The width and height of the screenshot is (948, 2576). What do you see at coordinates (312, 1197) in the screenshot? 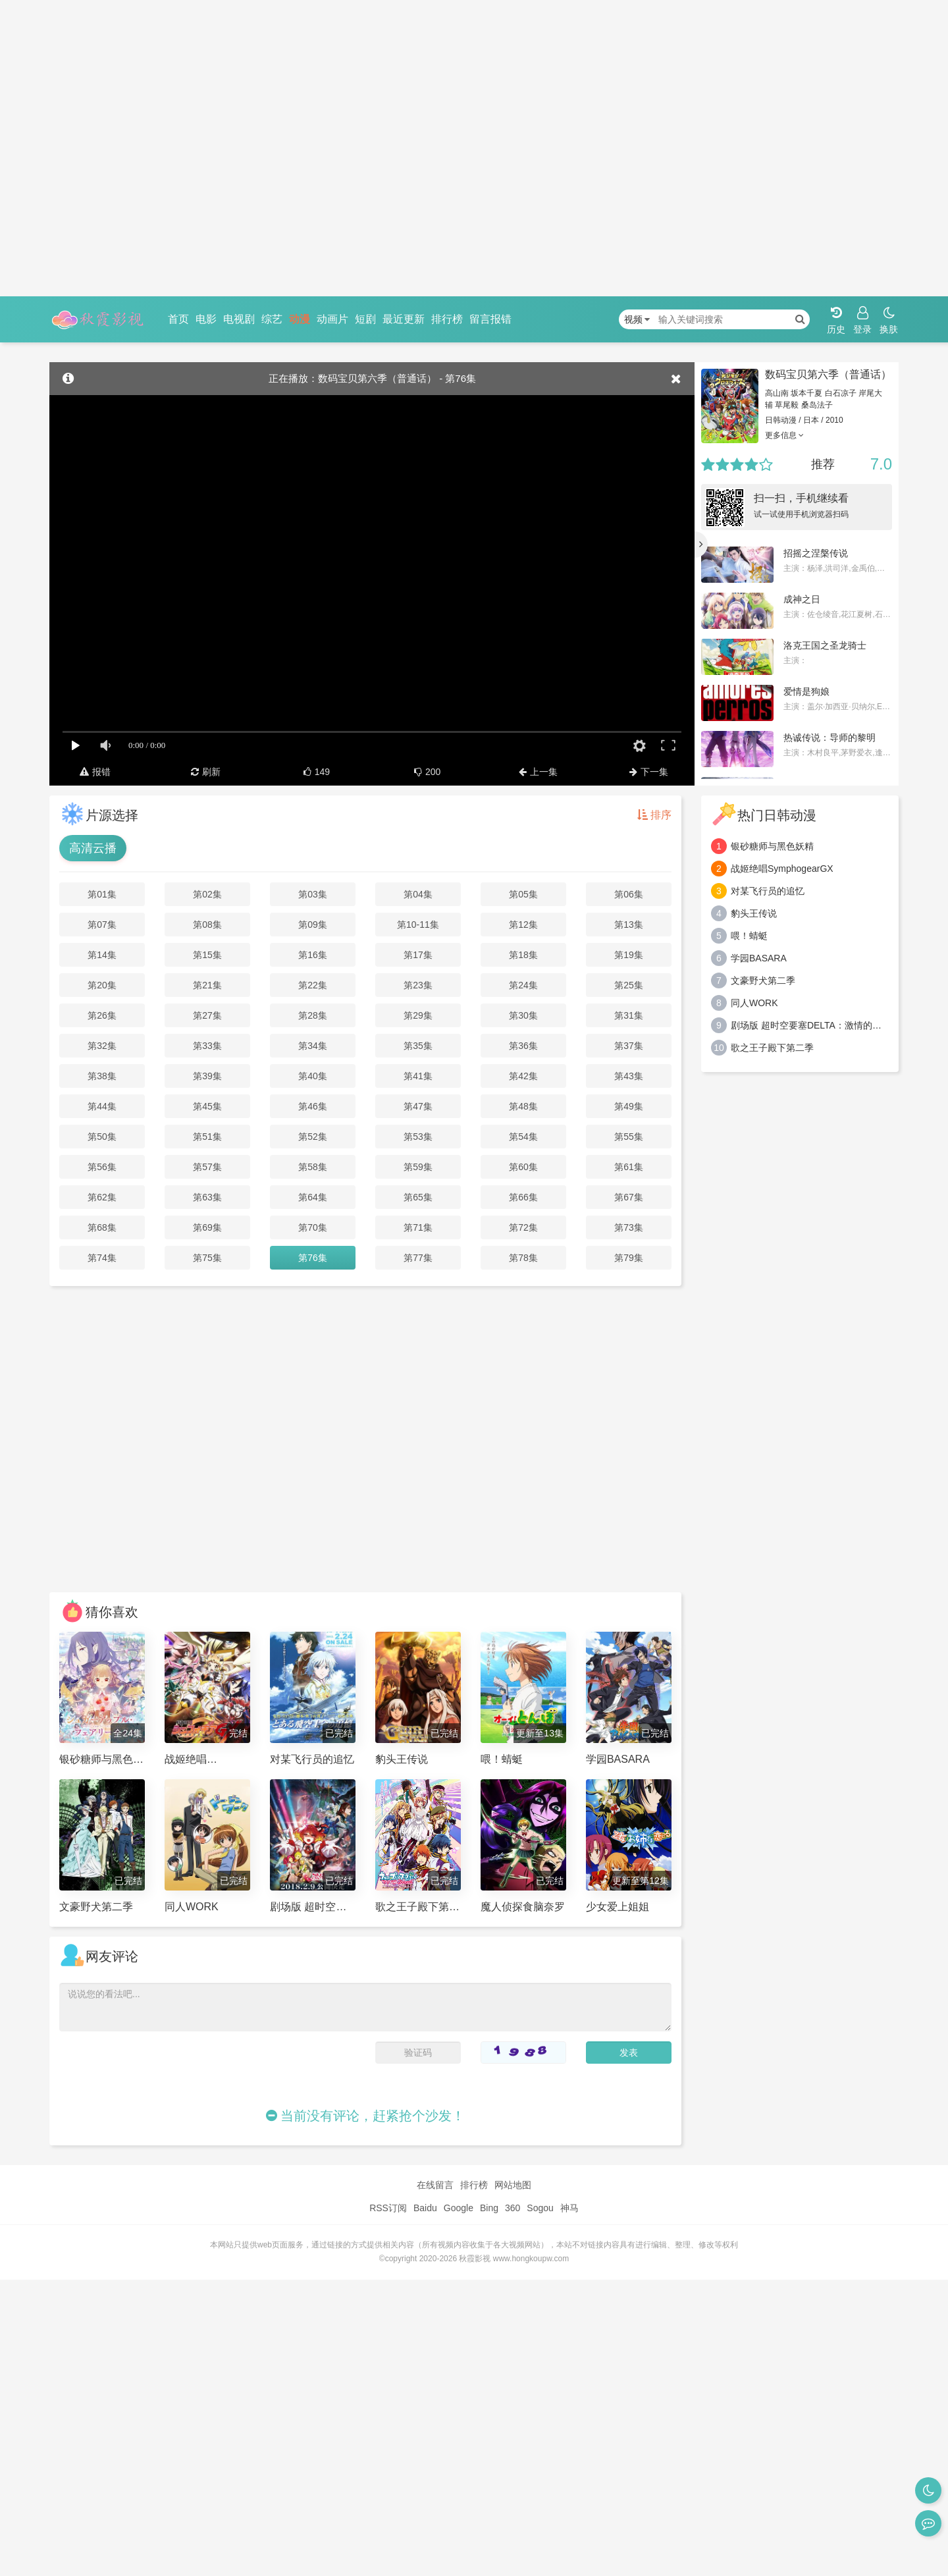
I see `第64集` at bounding box center [312, 1197].